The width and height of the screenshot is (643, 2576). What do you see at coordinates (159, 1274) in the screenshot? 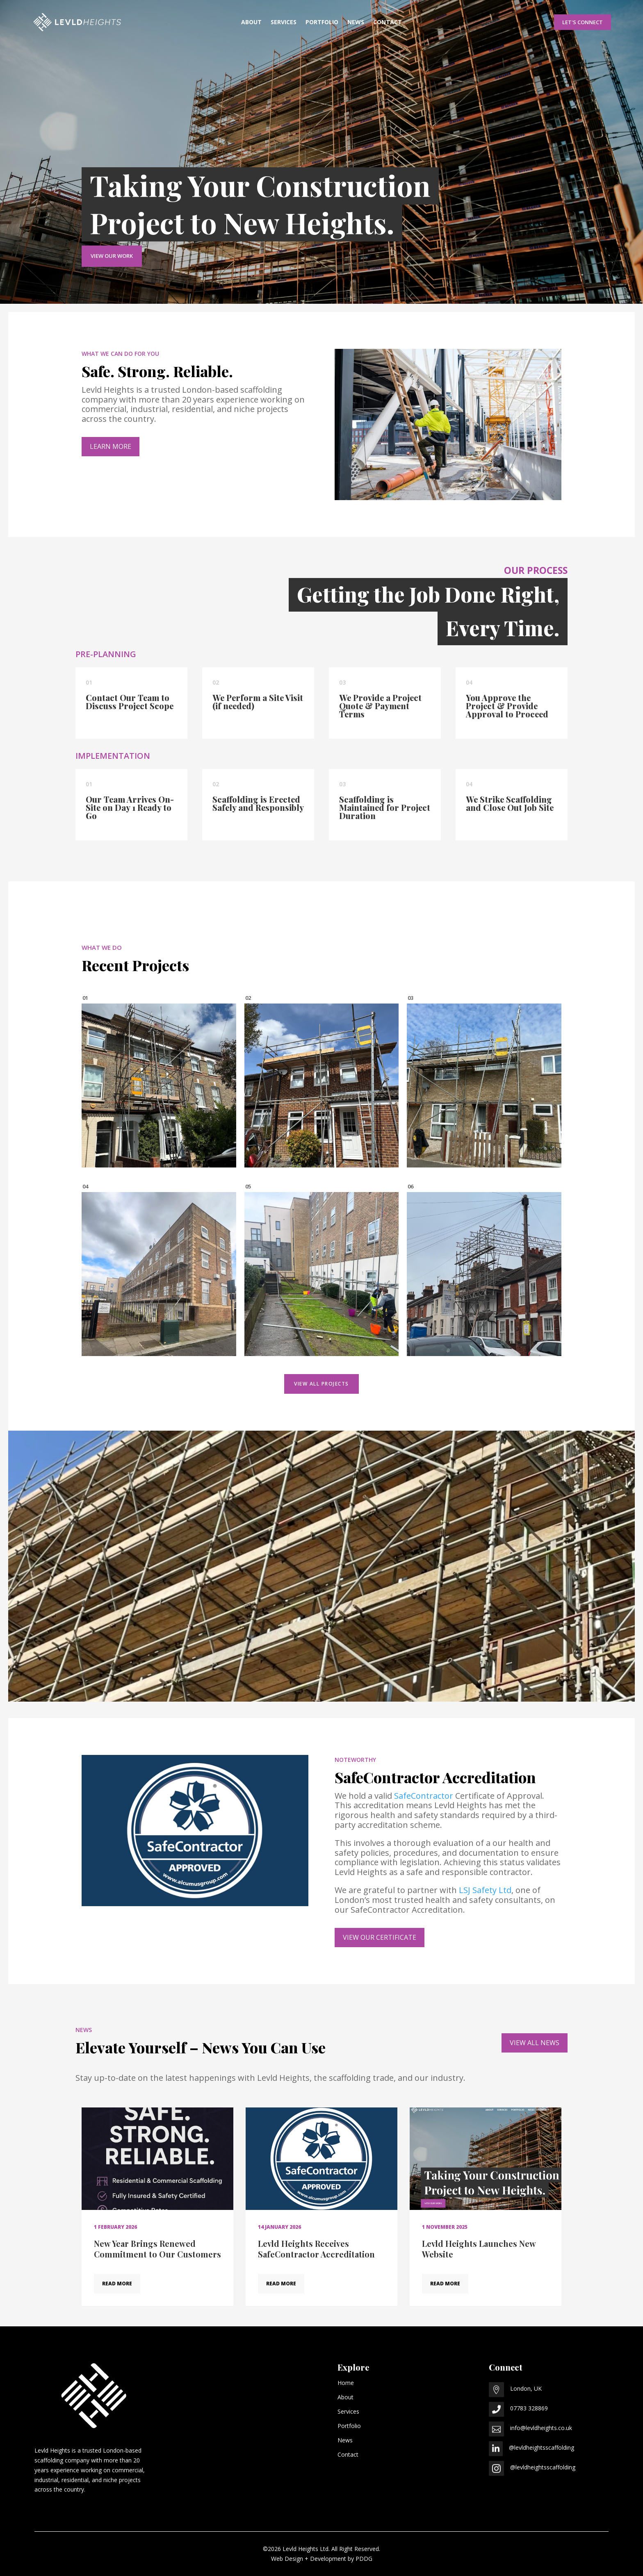
I see `[View project: 25 February 2025]` at bounding box center [159, 1274].